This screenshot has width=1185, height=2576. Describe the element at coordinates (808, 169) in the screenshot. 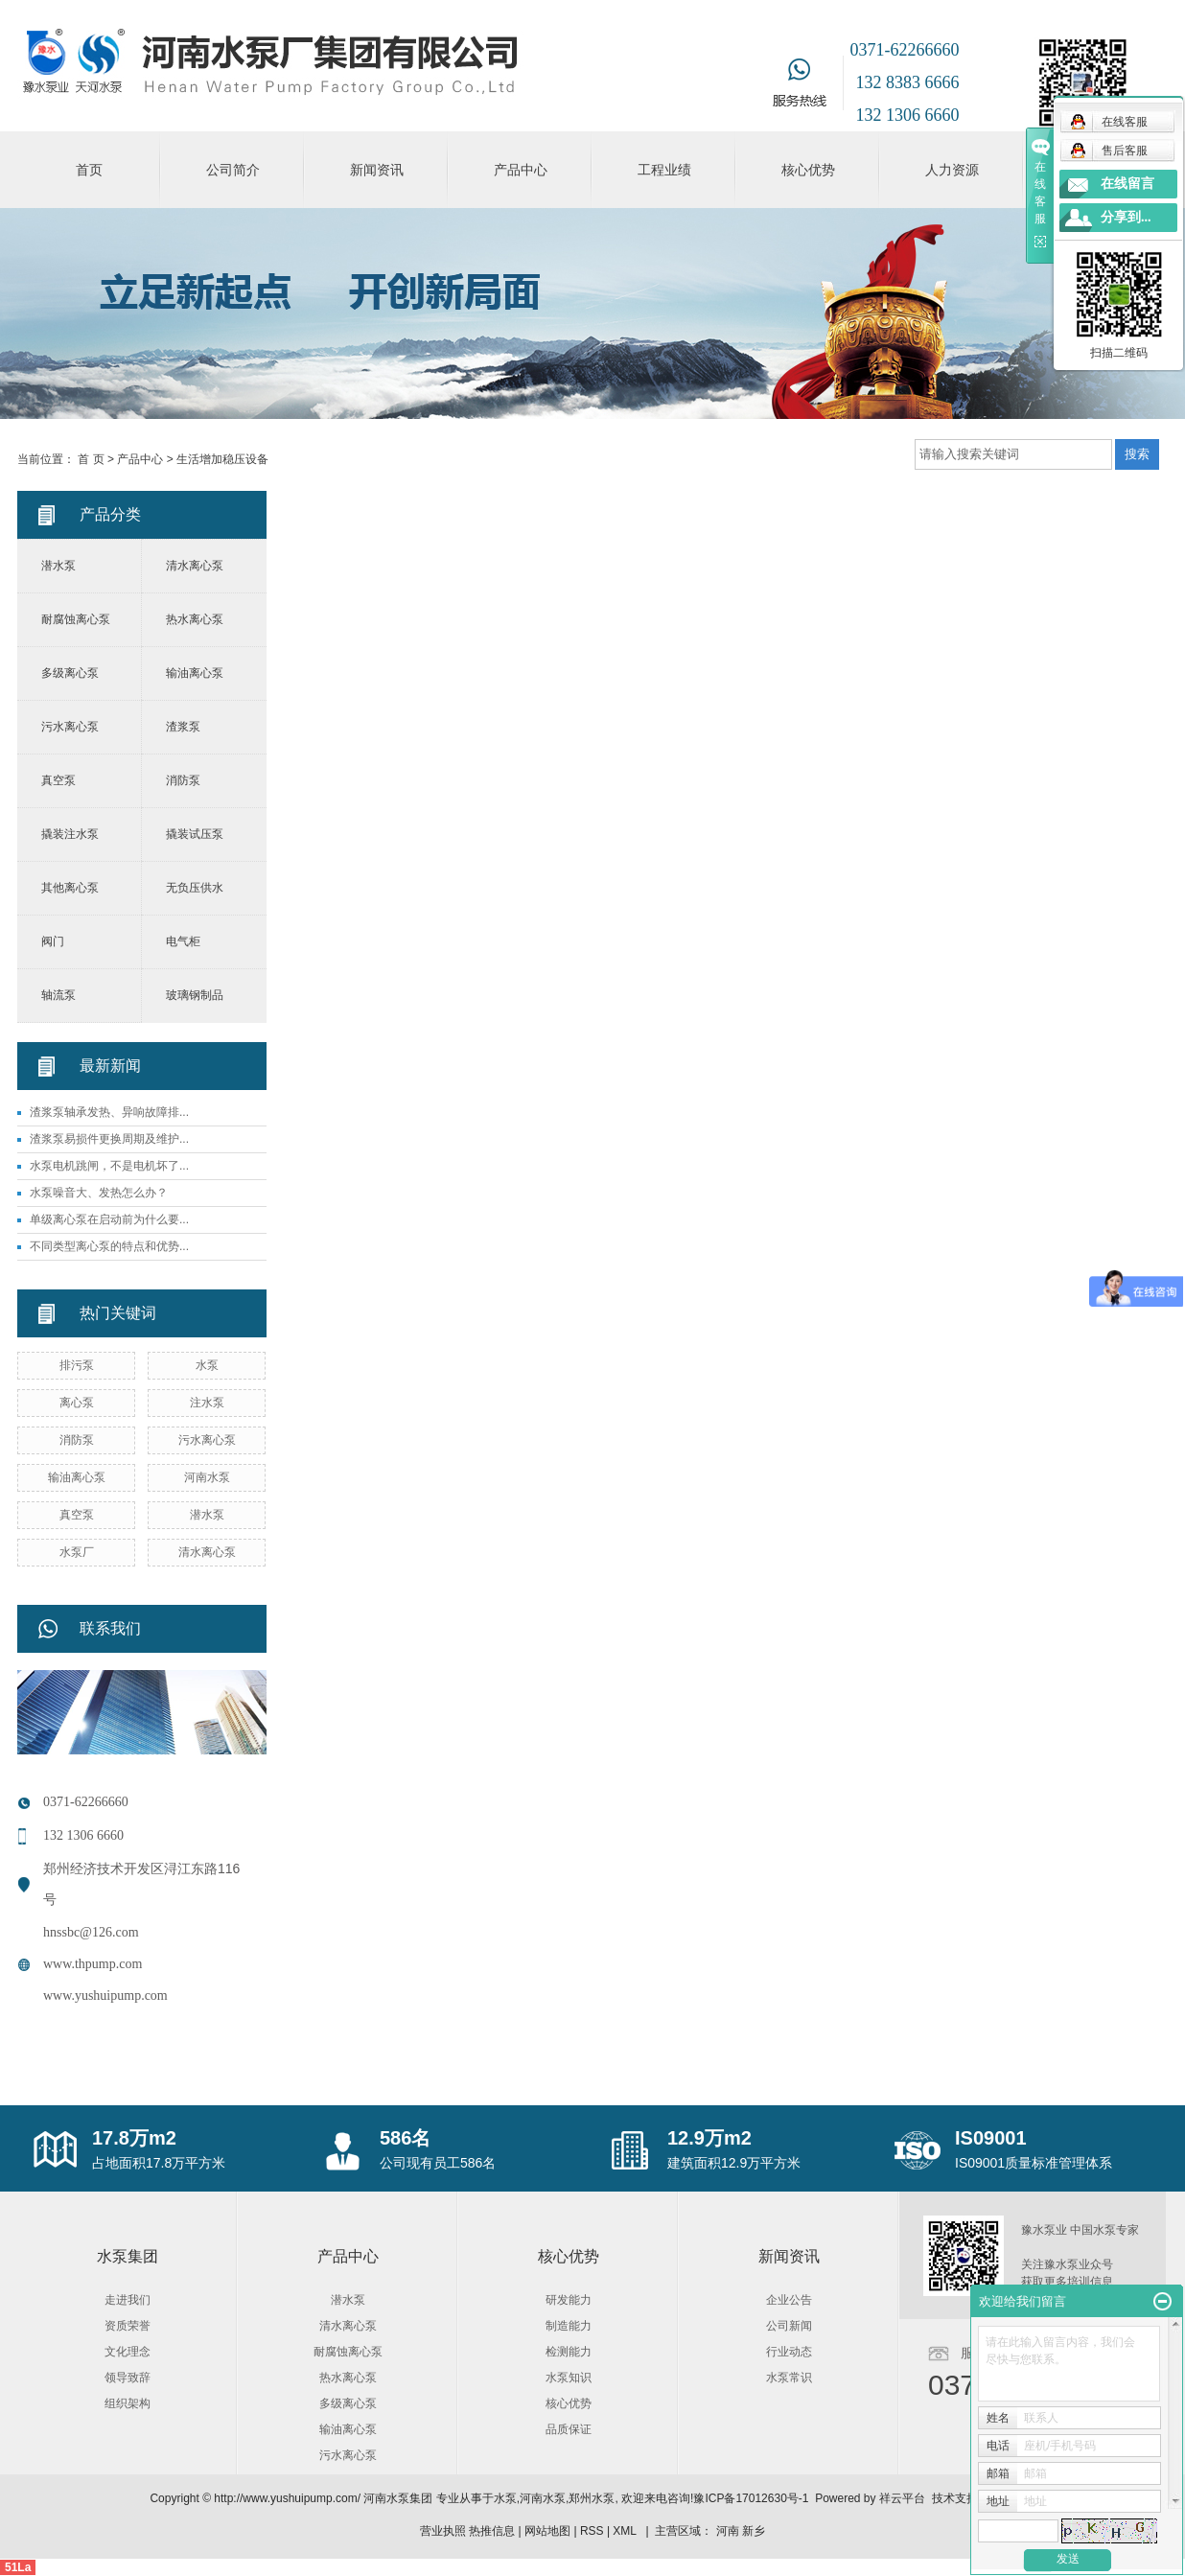

I see `核心优势` at that location.